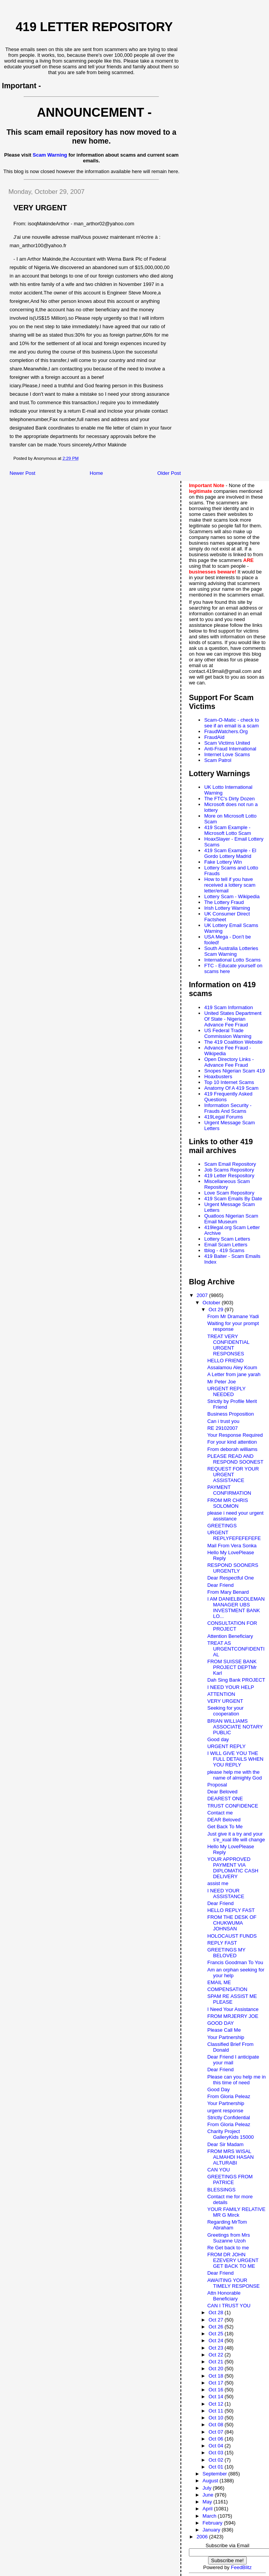 This screenshot has width=269, height=2576. Describe the element at coordinates (227, 1503) in the screenshot. I see `FROM MR CHRIS SOLOMON` at that location.